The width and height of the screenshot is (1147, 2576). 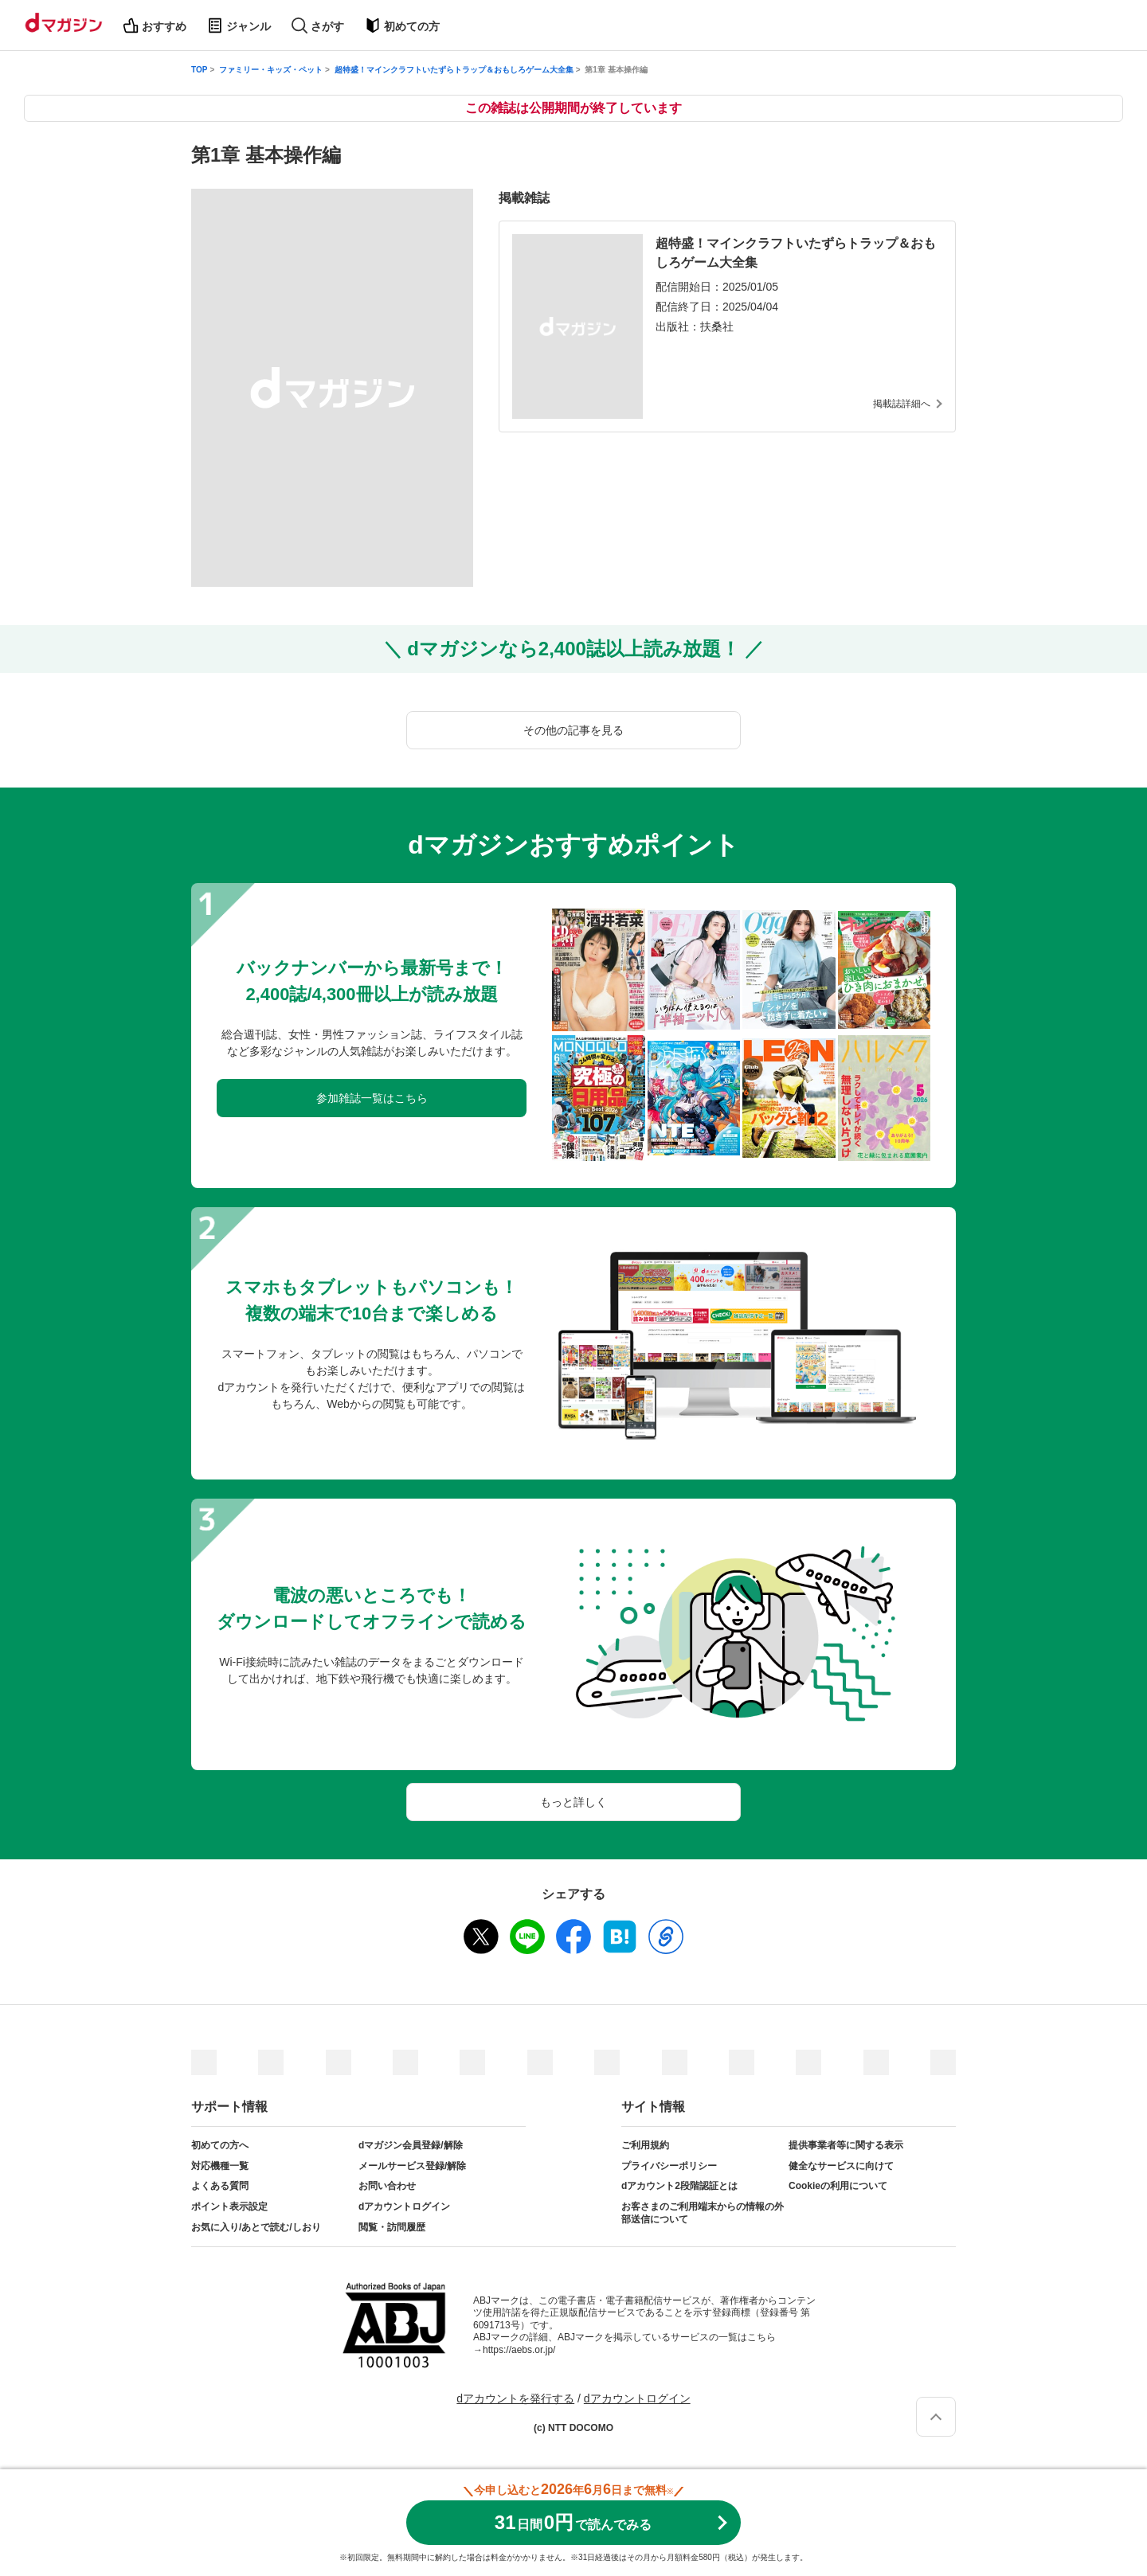 What do you see at coordinates (901, 403) in the screenshot?
I see `掲載誌詳細へ` at bounding box center [901, 403].